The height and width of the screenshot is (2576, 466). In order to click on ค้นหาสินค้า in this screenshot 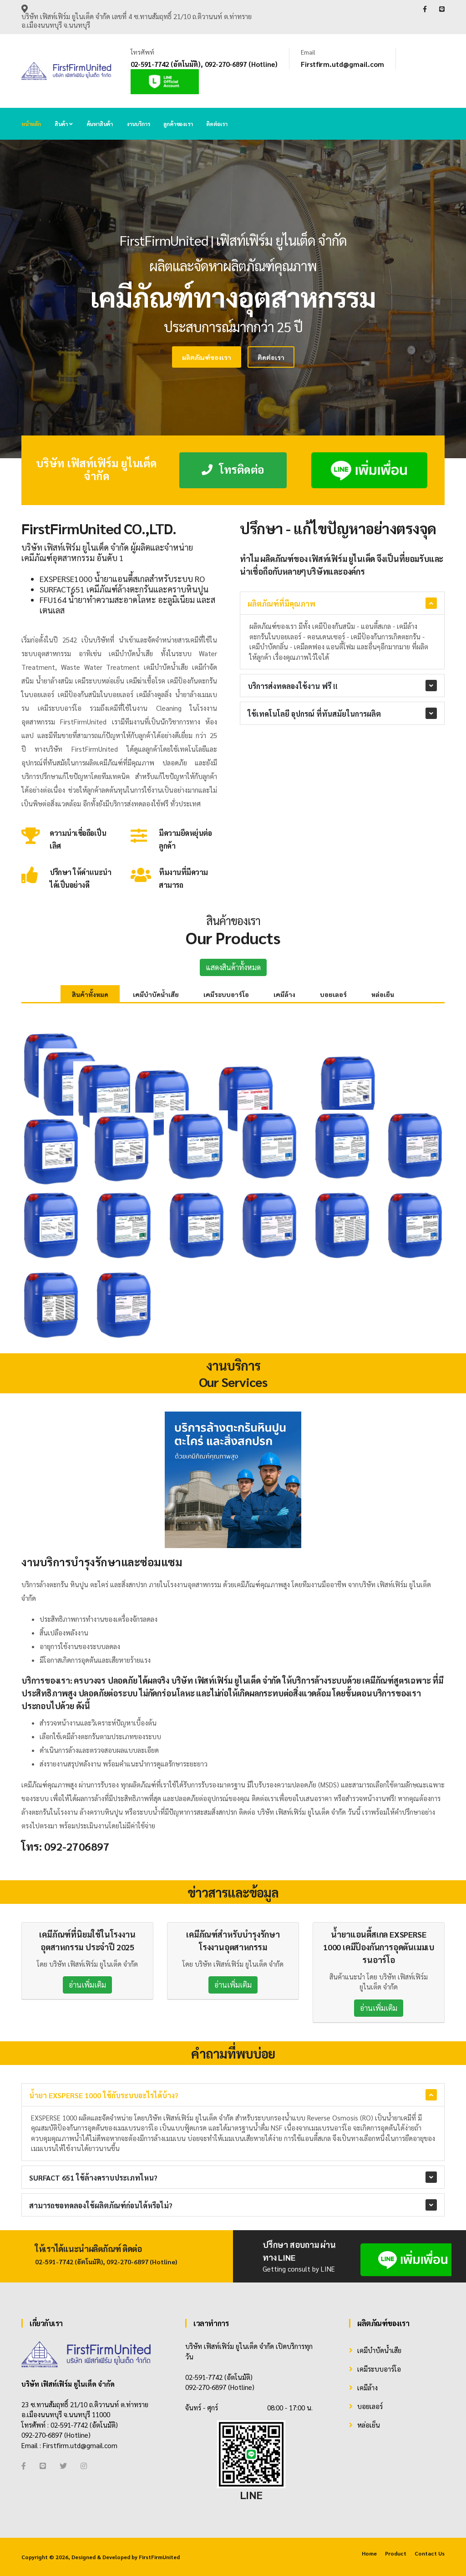, I will do `click(99, 123)`.